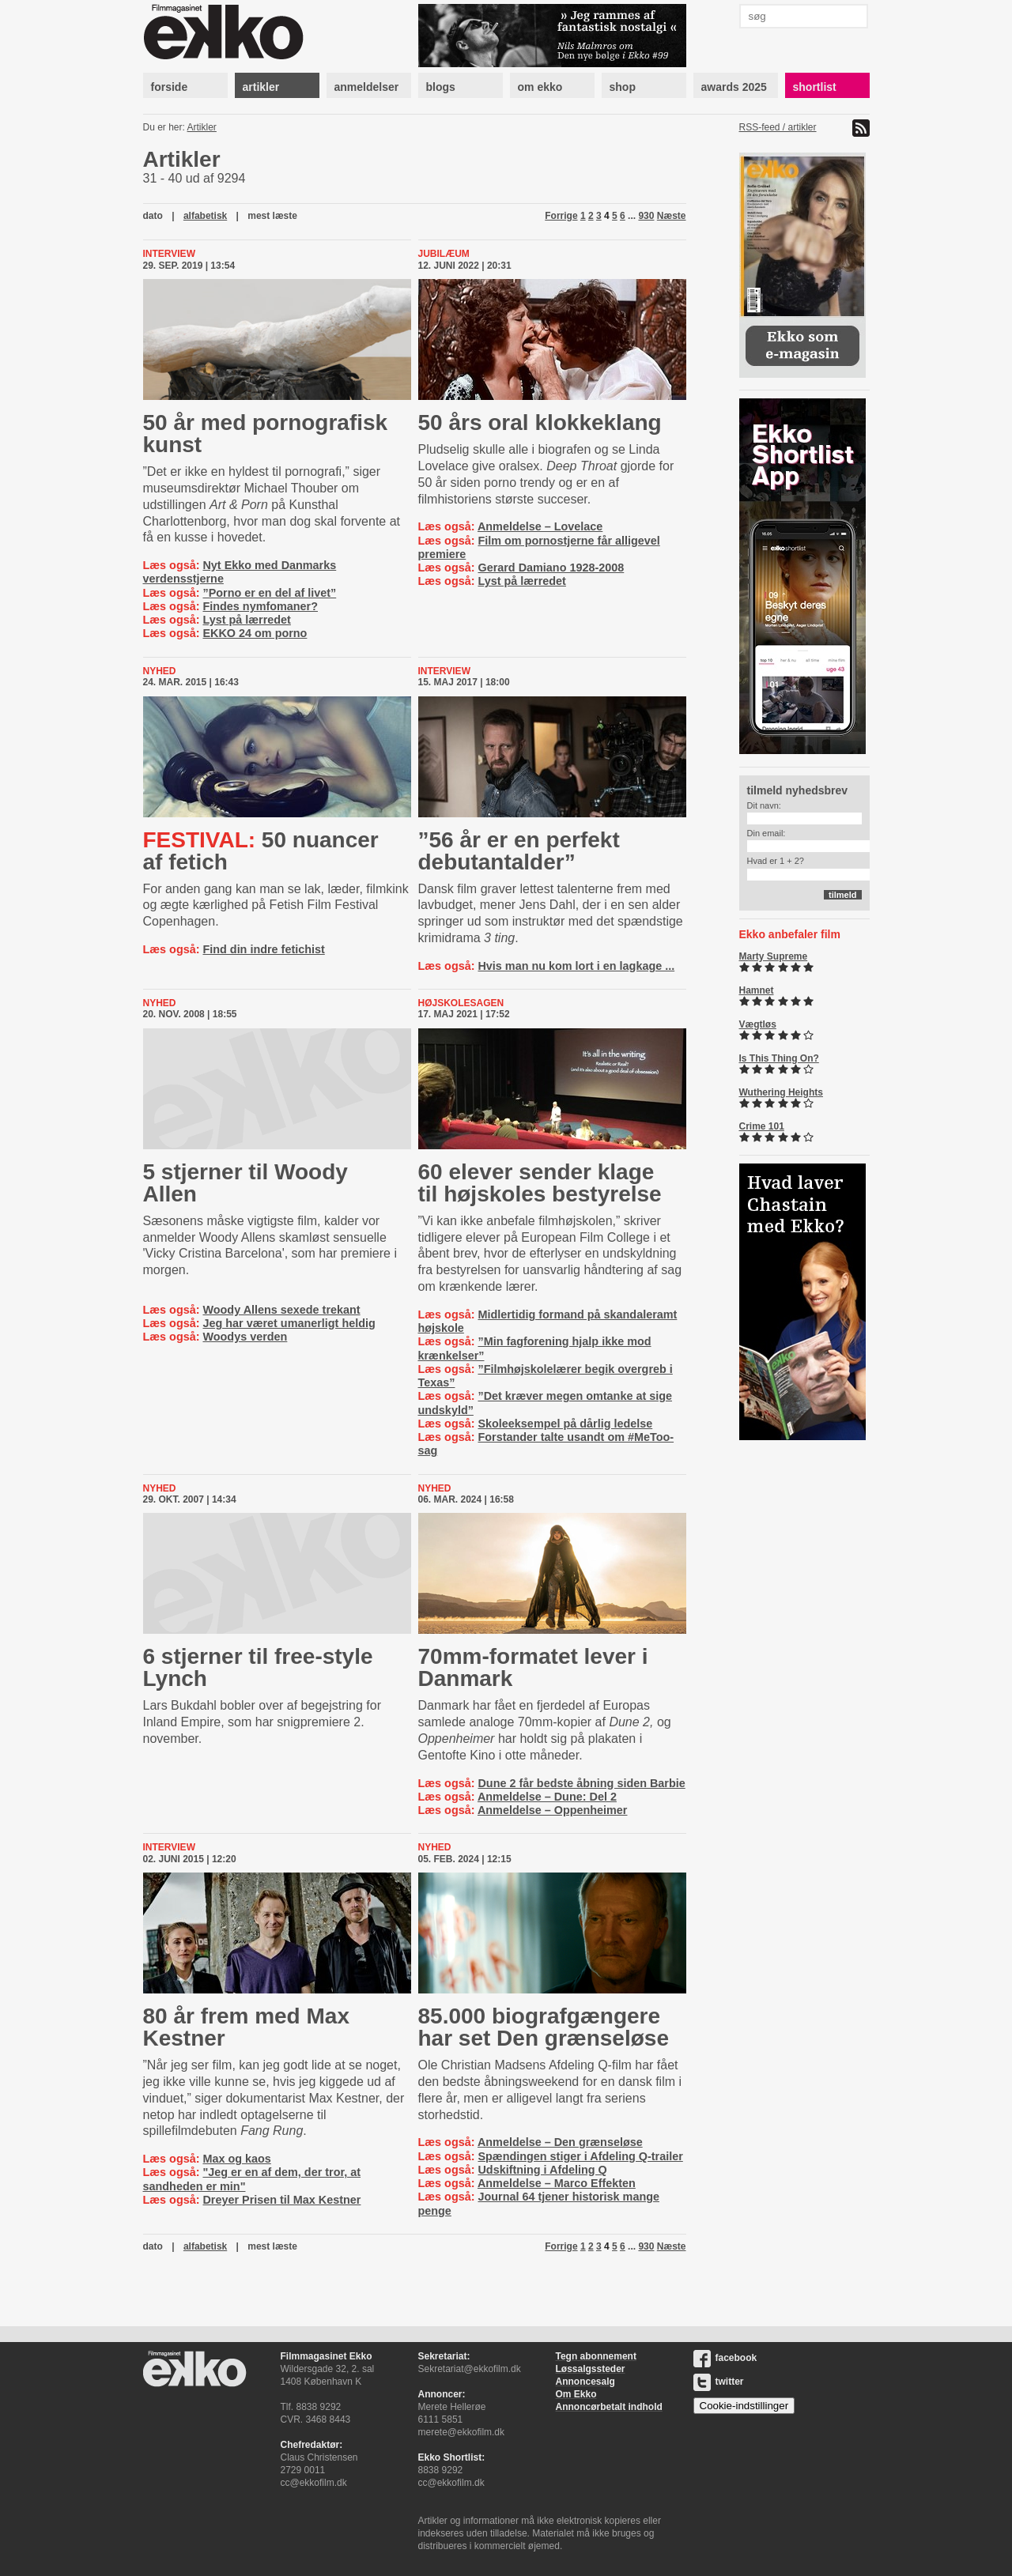 Image resolution: width=1012 pixels, height=2576 pixels. Describe the element at coordinates (757, 1024) in the screenshot. I see `Vægtløs` at that location.